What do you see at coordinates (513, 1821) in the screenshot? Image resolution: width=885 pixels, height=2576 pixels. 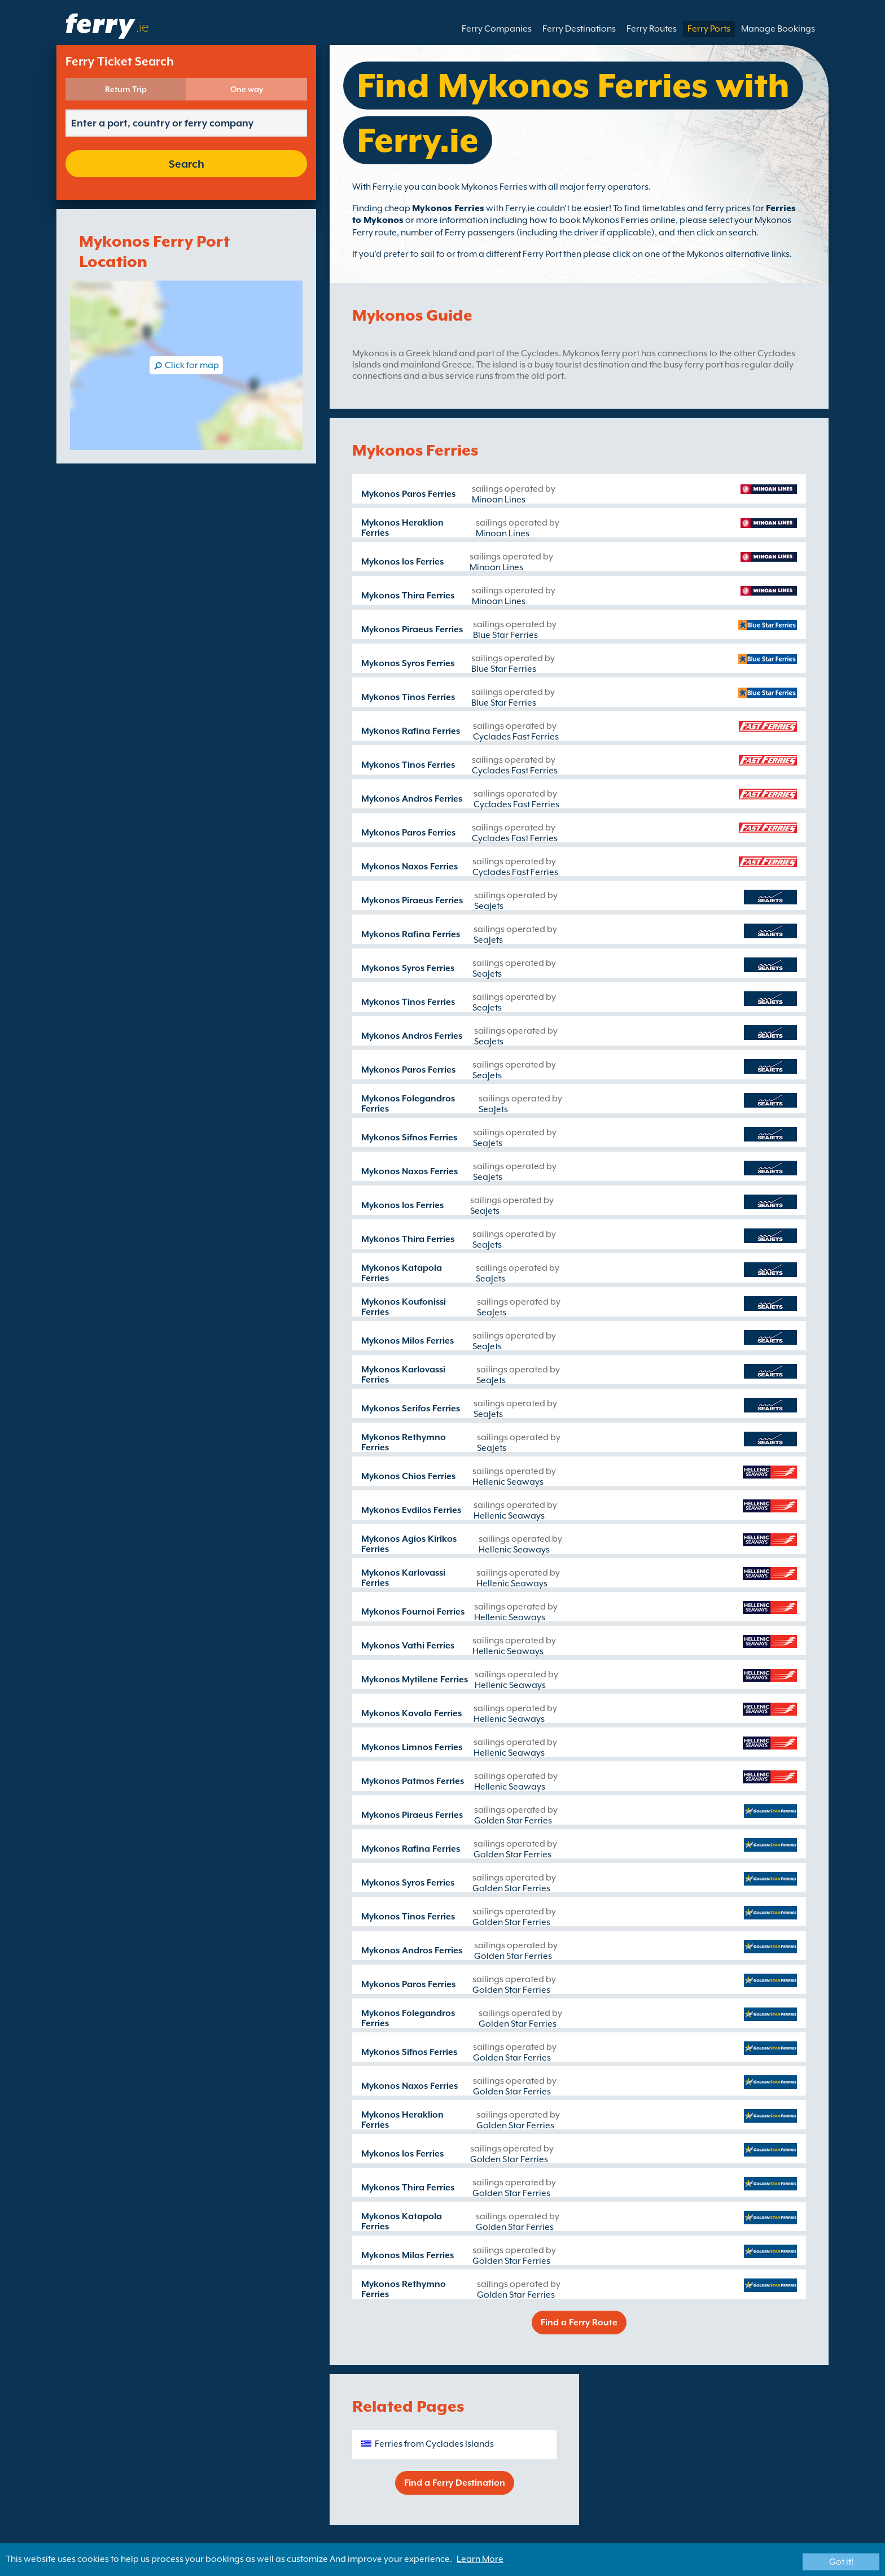 I see `Golden Star Ferries` at bounding box center [513, 1821].